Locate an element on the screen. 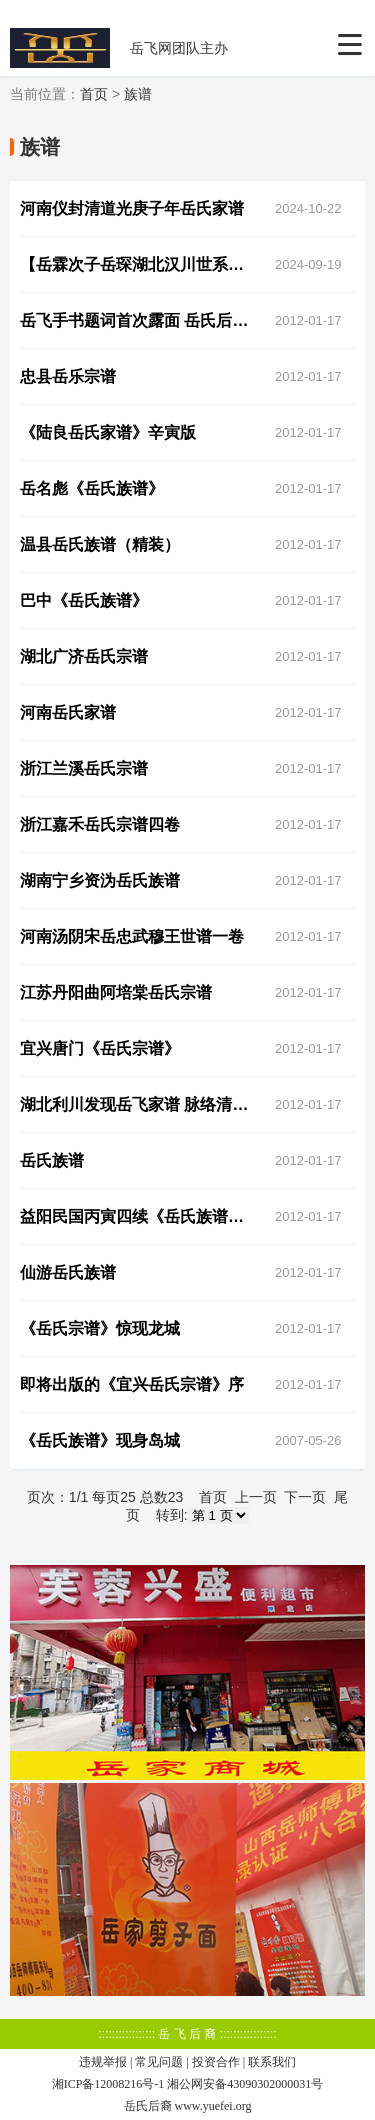 Image resolution: width=375 pixels, height=2120 pixels. 河南汤阴宋岳忠武穆王世谱一卷 is located at coordinates (132, 936).